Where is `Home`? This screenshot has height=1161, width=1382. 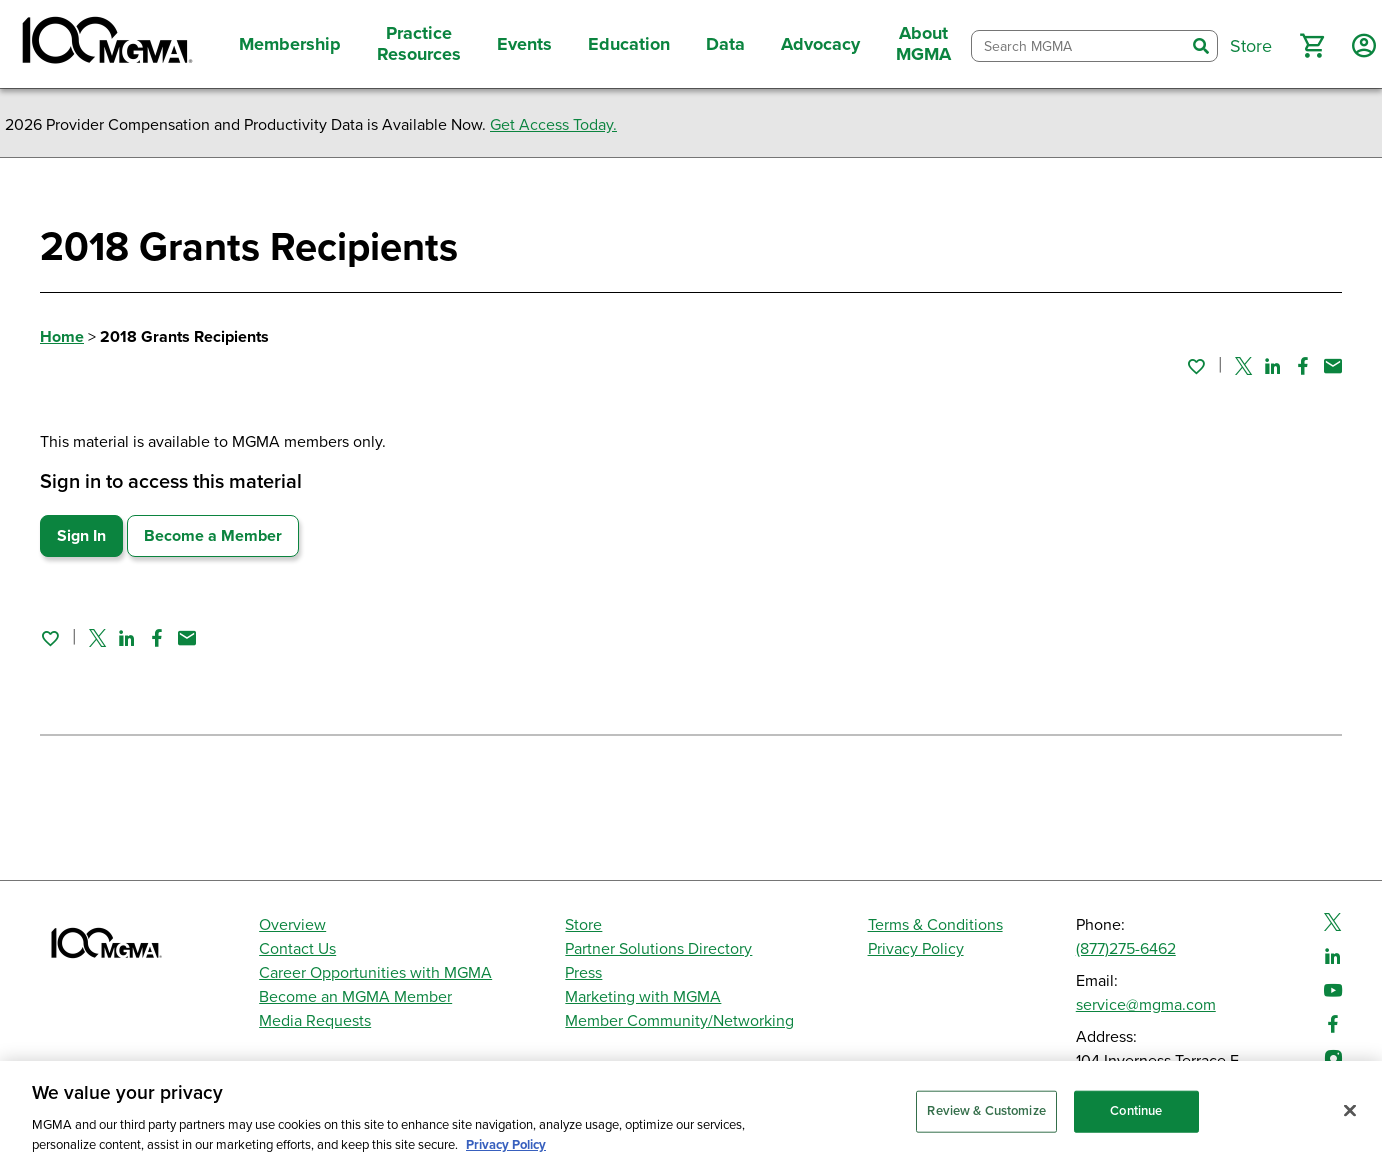
Home is located at coordinates (62, 337).